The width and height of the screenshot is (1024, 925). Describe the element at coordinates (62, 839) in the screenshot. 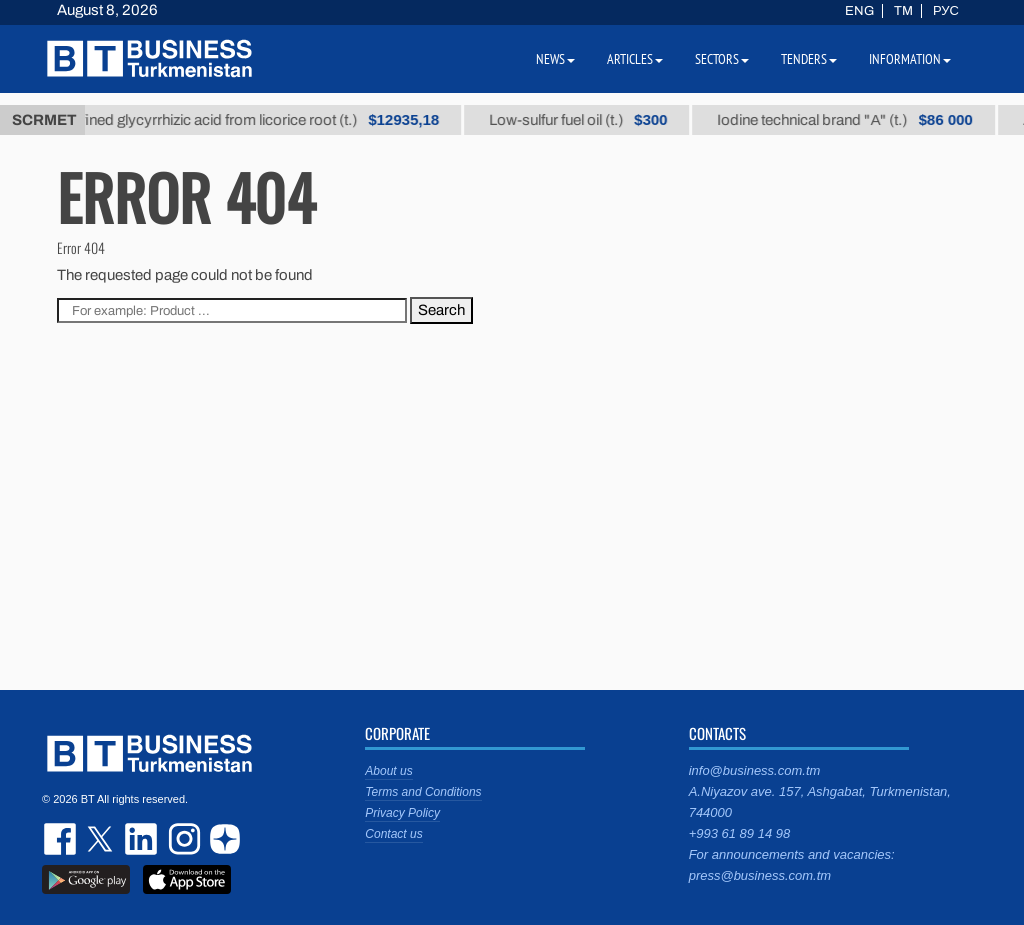

I see `facebook` at that location.